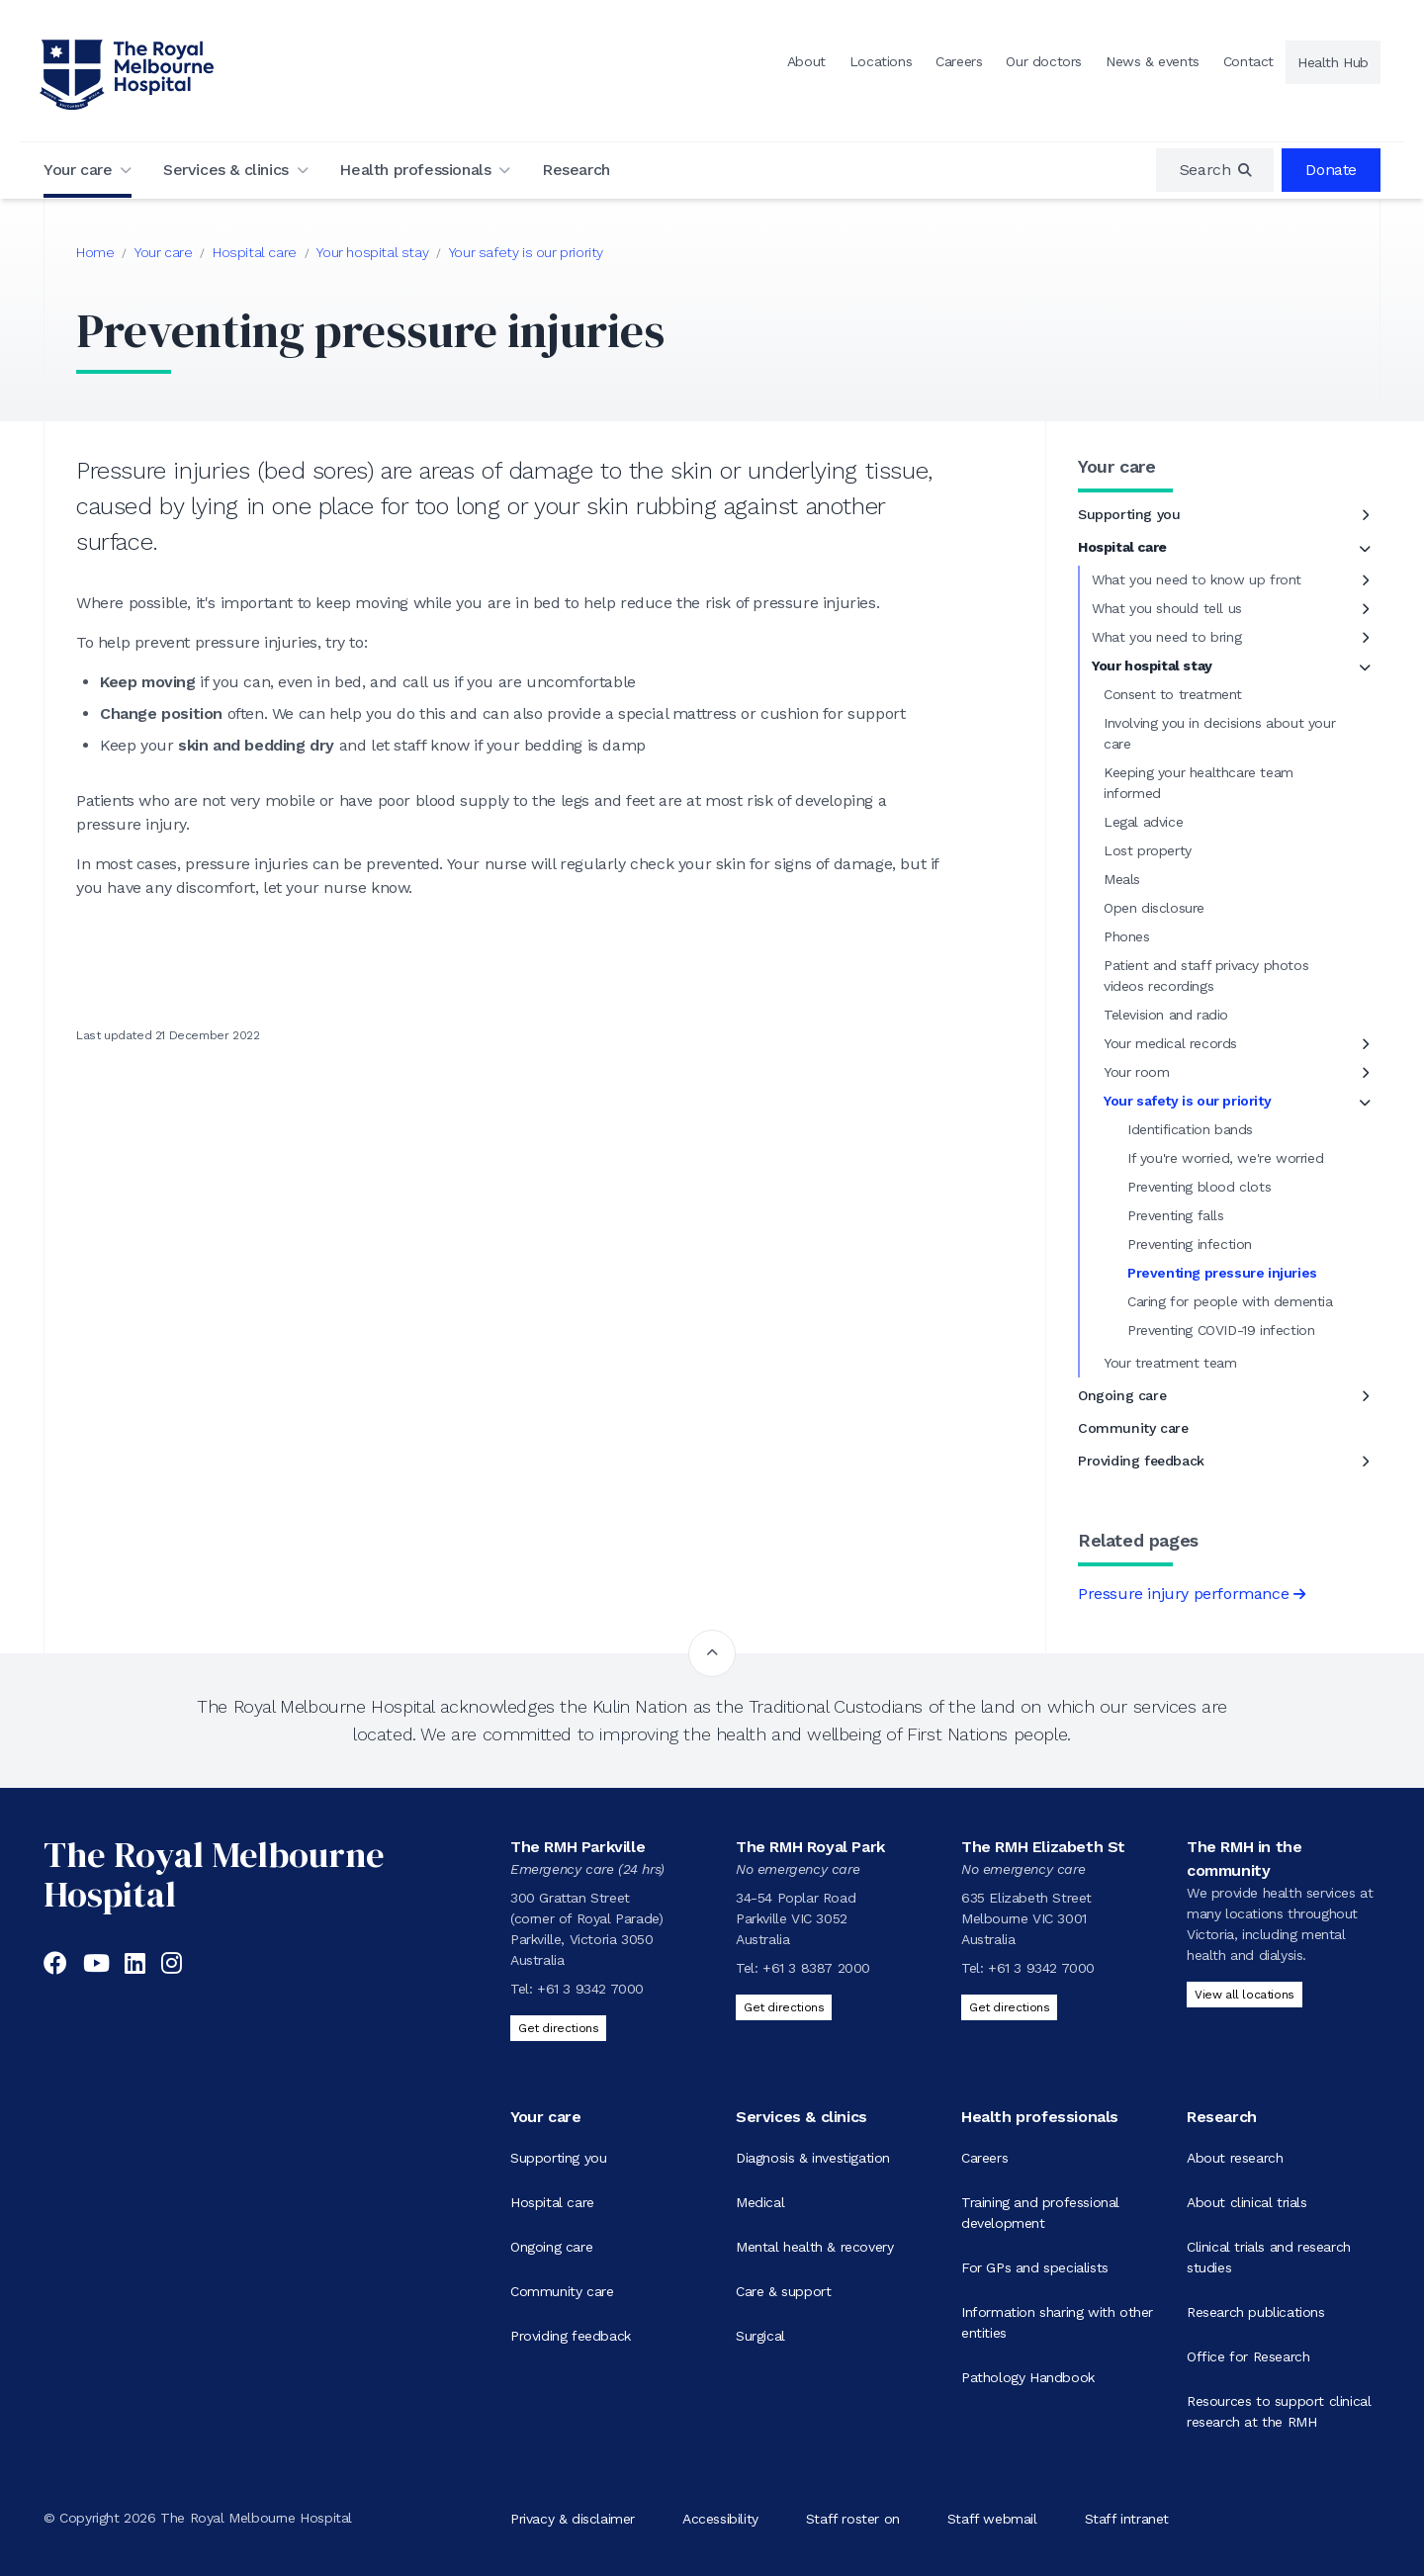 This screenshot has width=1424, height=2576. What do you see at coordinates (95, 252) in the screenshot?
I see `Home` at bounding box center [95, 252].